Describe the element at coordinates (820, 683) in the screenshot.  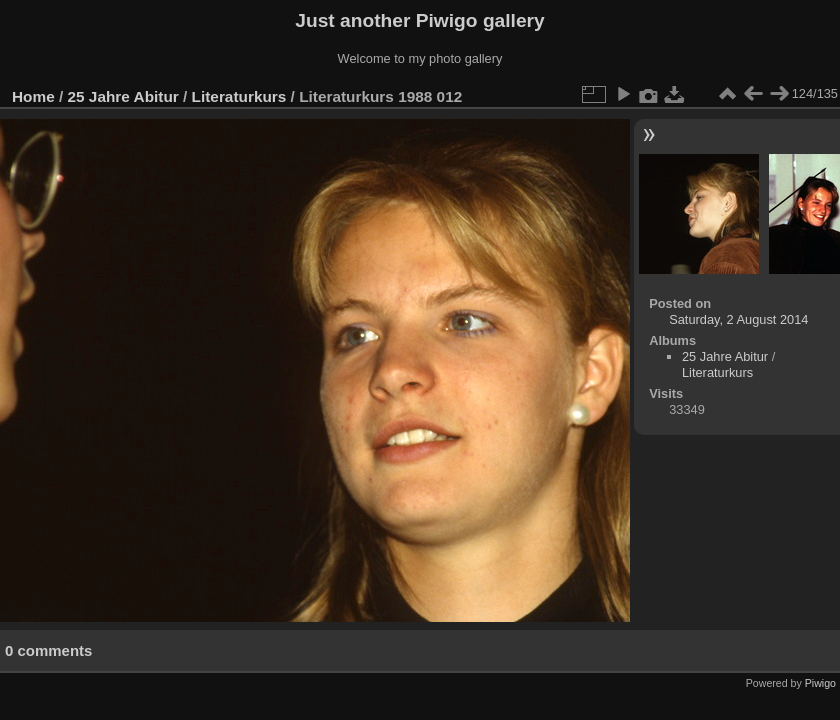
I see `Piwigo` at that location.